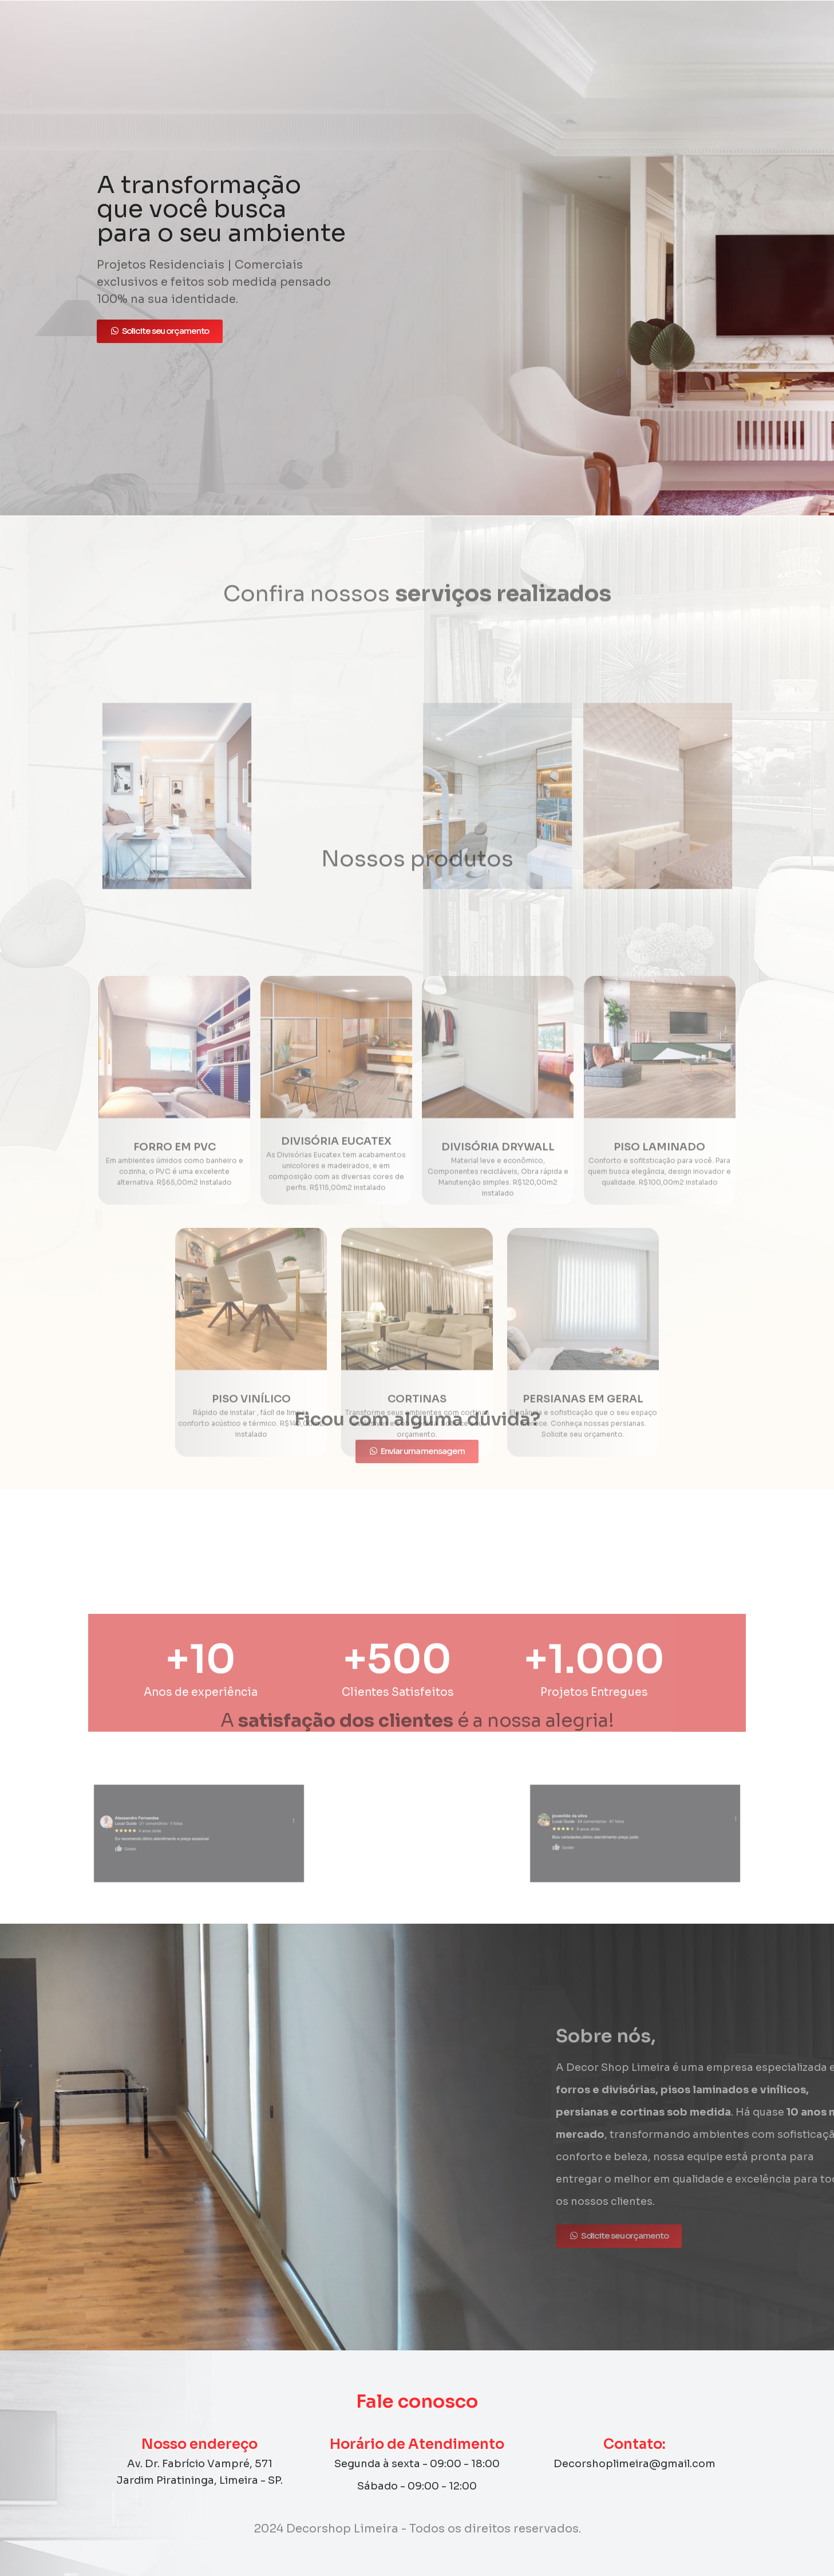 This screenshot has width=834, height=2576. Describe the element at coordinates (635, 2463) in the screenshot. I see `Decorshoplimeira@gmail.com` at that location.